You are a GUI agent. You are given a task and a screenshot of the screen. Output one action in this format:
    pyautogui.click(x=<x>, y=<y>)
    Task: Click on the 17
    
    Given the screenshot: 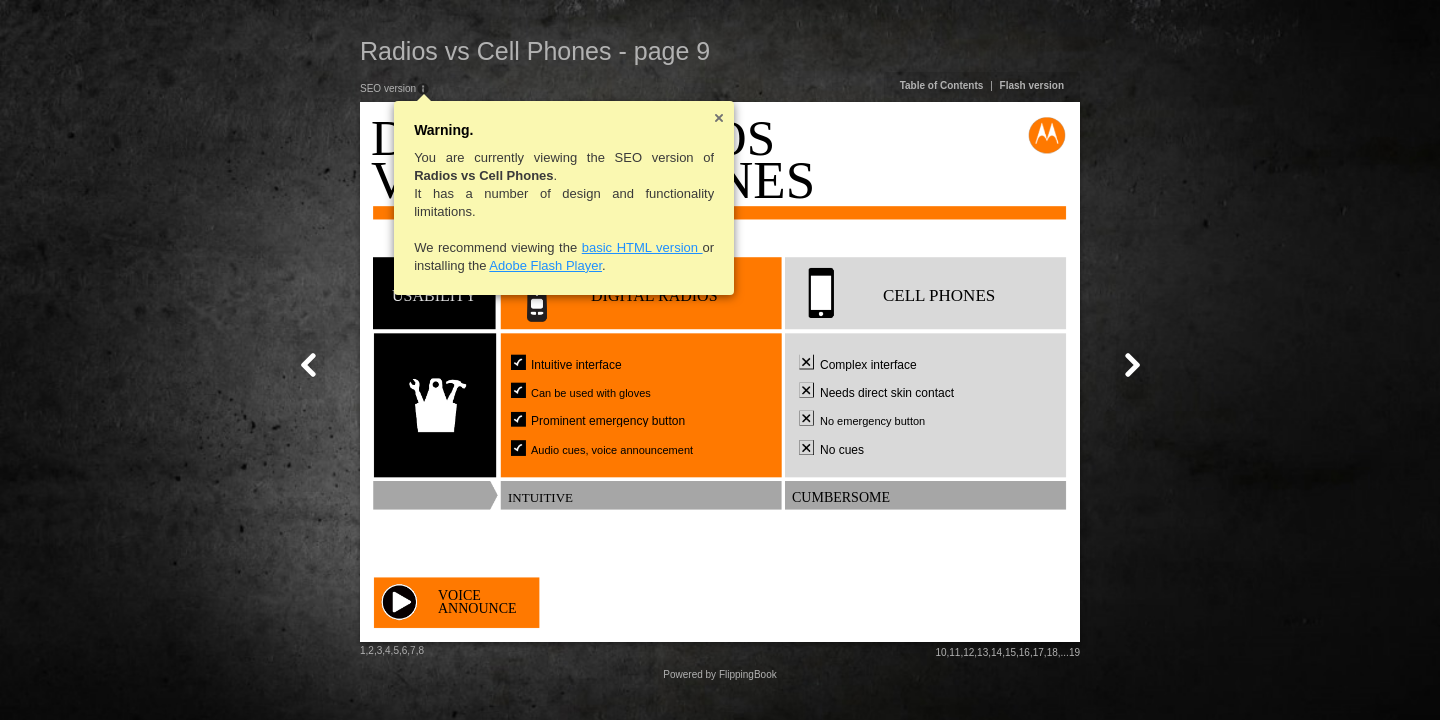 What is the action you would take?
    pyautogui.click(x=1038, y=652)
    